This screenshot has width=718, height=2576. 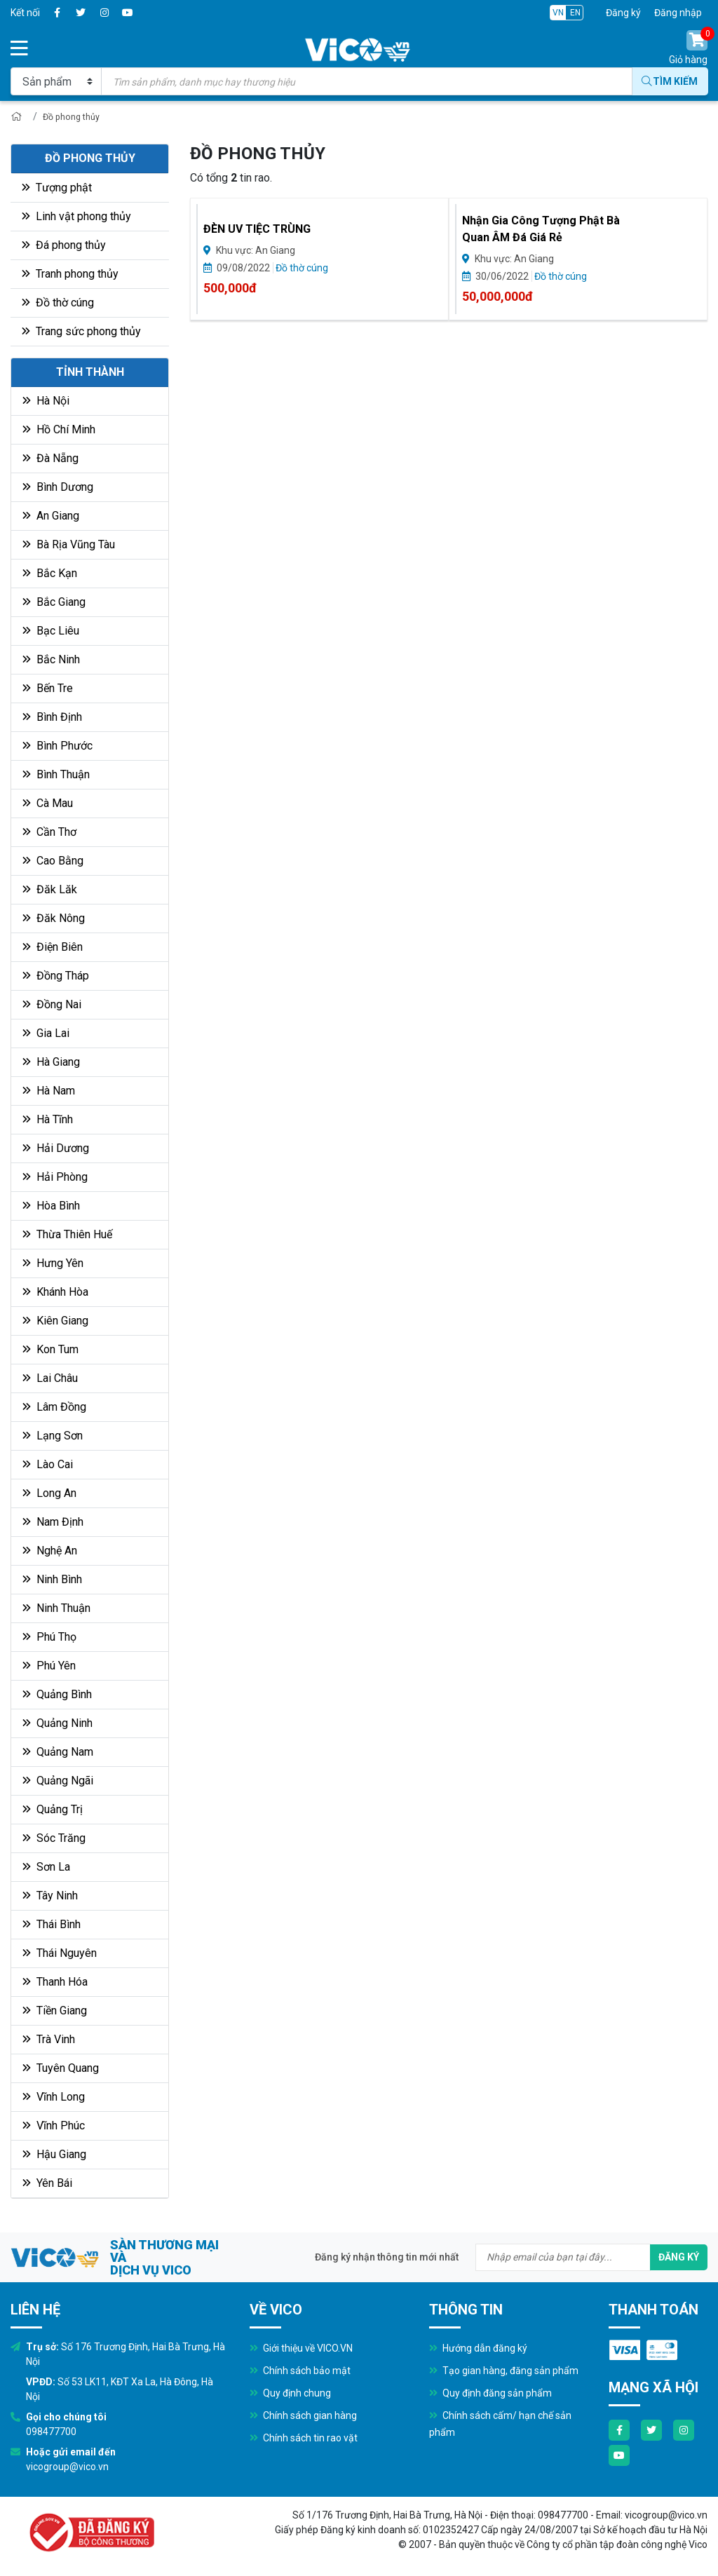 What do you see at coordinates (81, 333) in the screenshot?
I see `Trang sức phong thủy` at bounding box center [81, 333].